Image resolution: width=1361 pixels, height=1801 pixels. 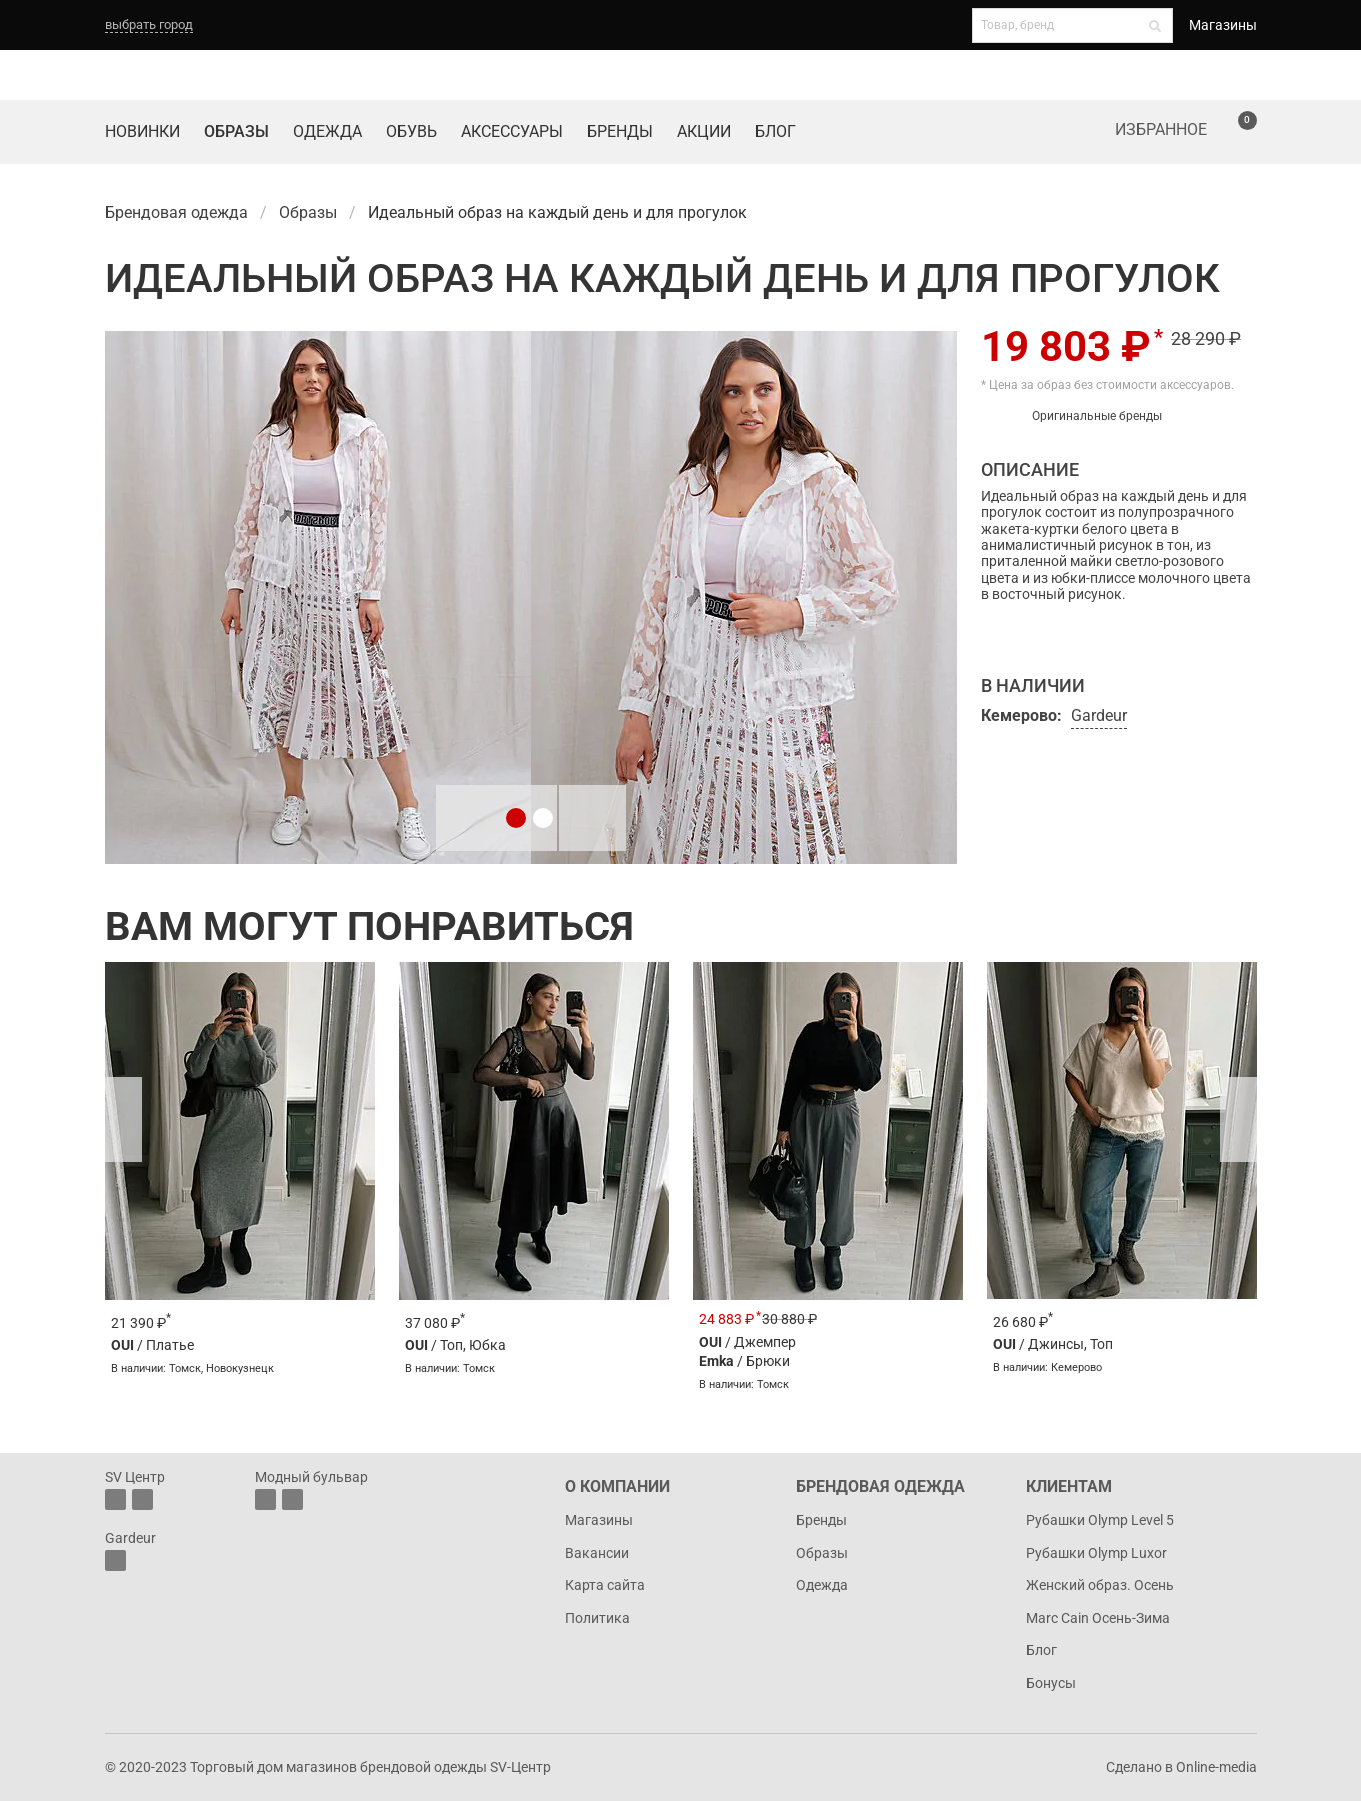 What do you see at coordinates (142, 131) in the screenshot?
I see `Новинки` at bounding box center [142, 131].